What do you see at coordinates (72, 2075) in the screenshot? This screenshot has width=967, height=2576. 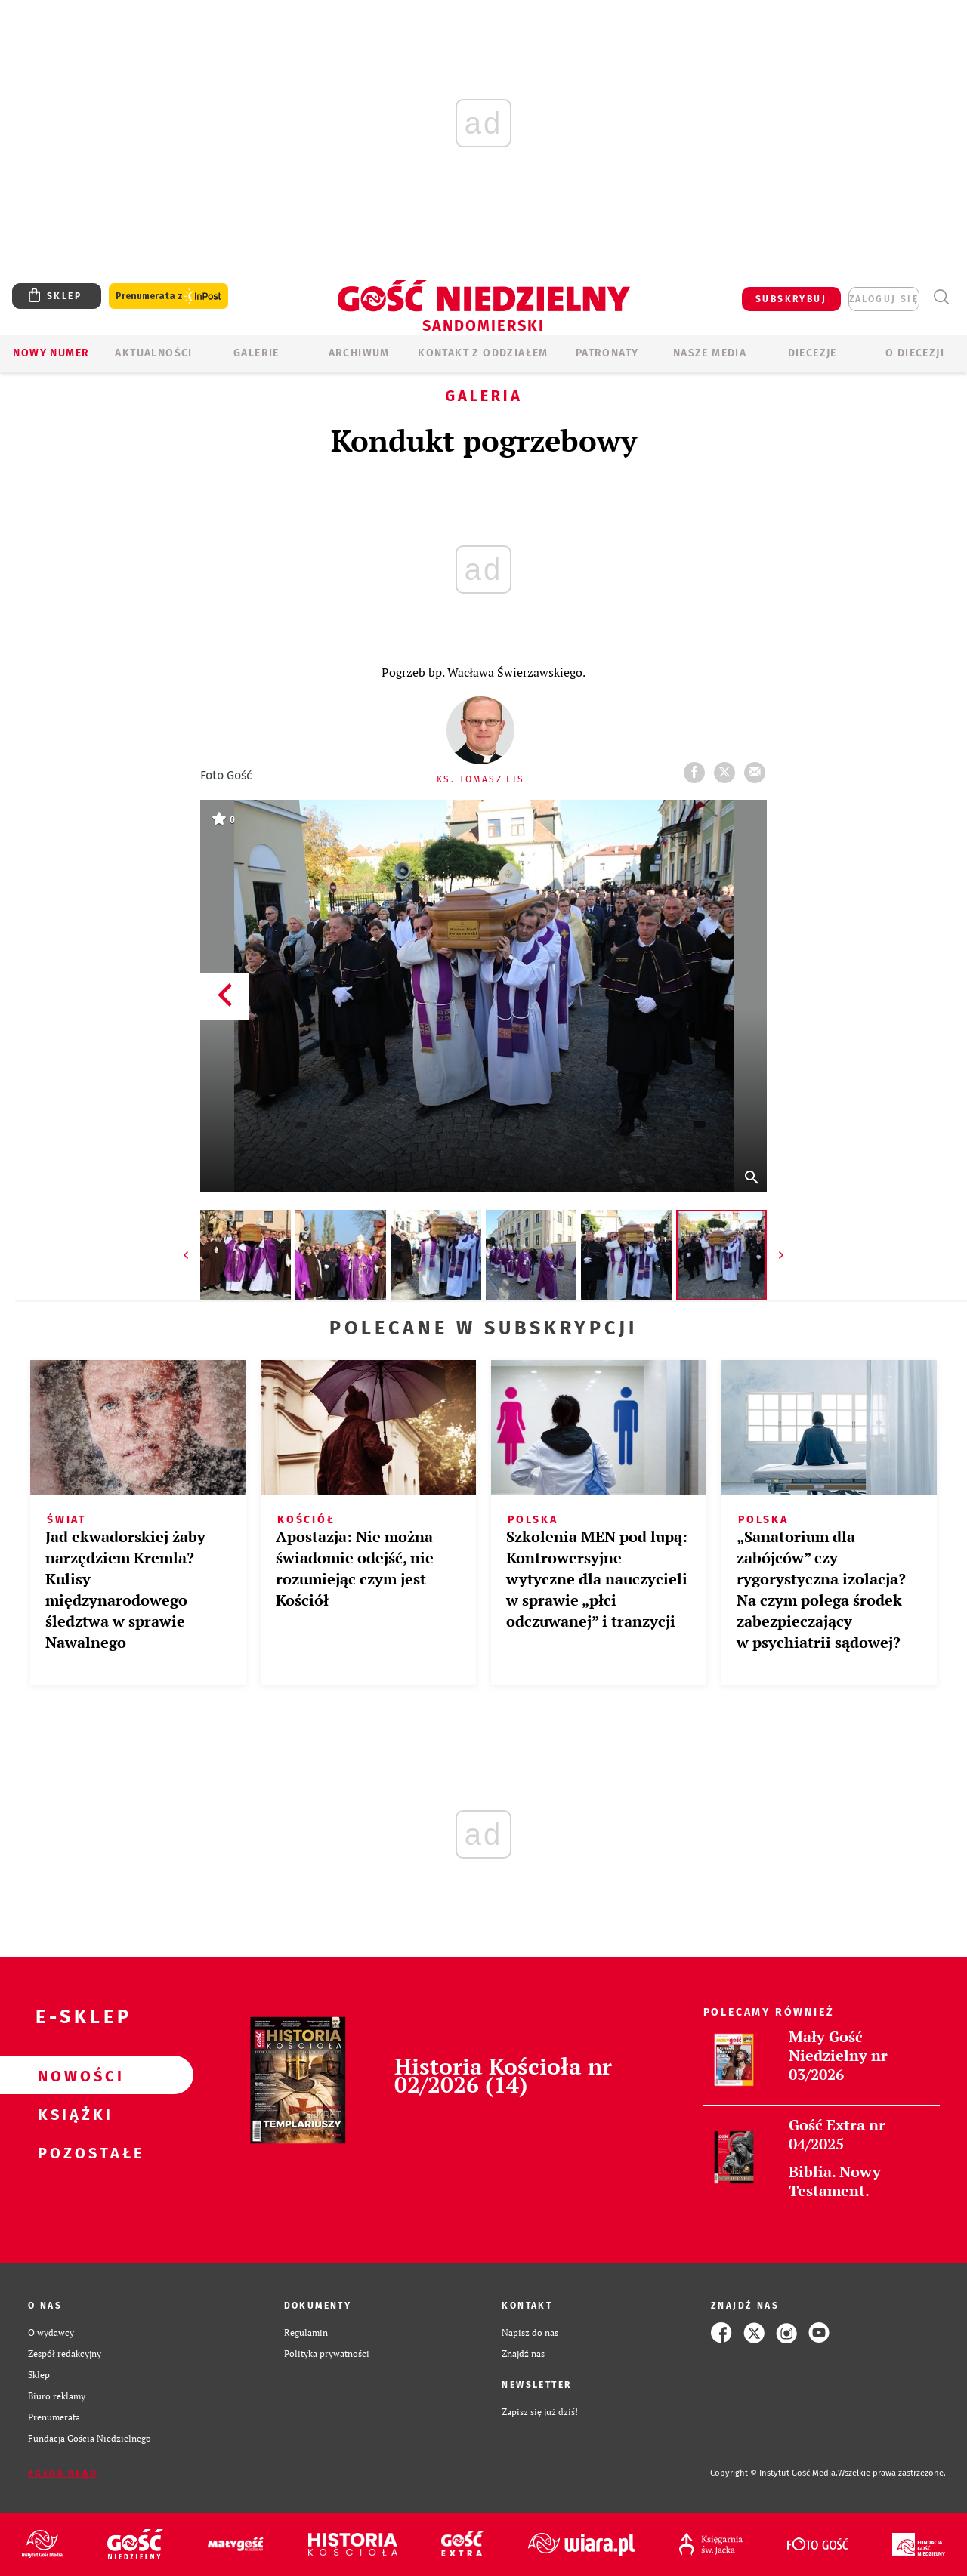 I see `Nowości` at bounding box center [72, 2075].